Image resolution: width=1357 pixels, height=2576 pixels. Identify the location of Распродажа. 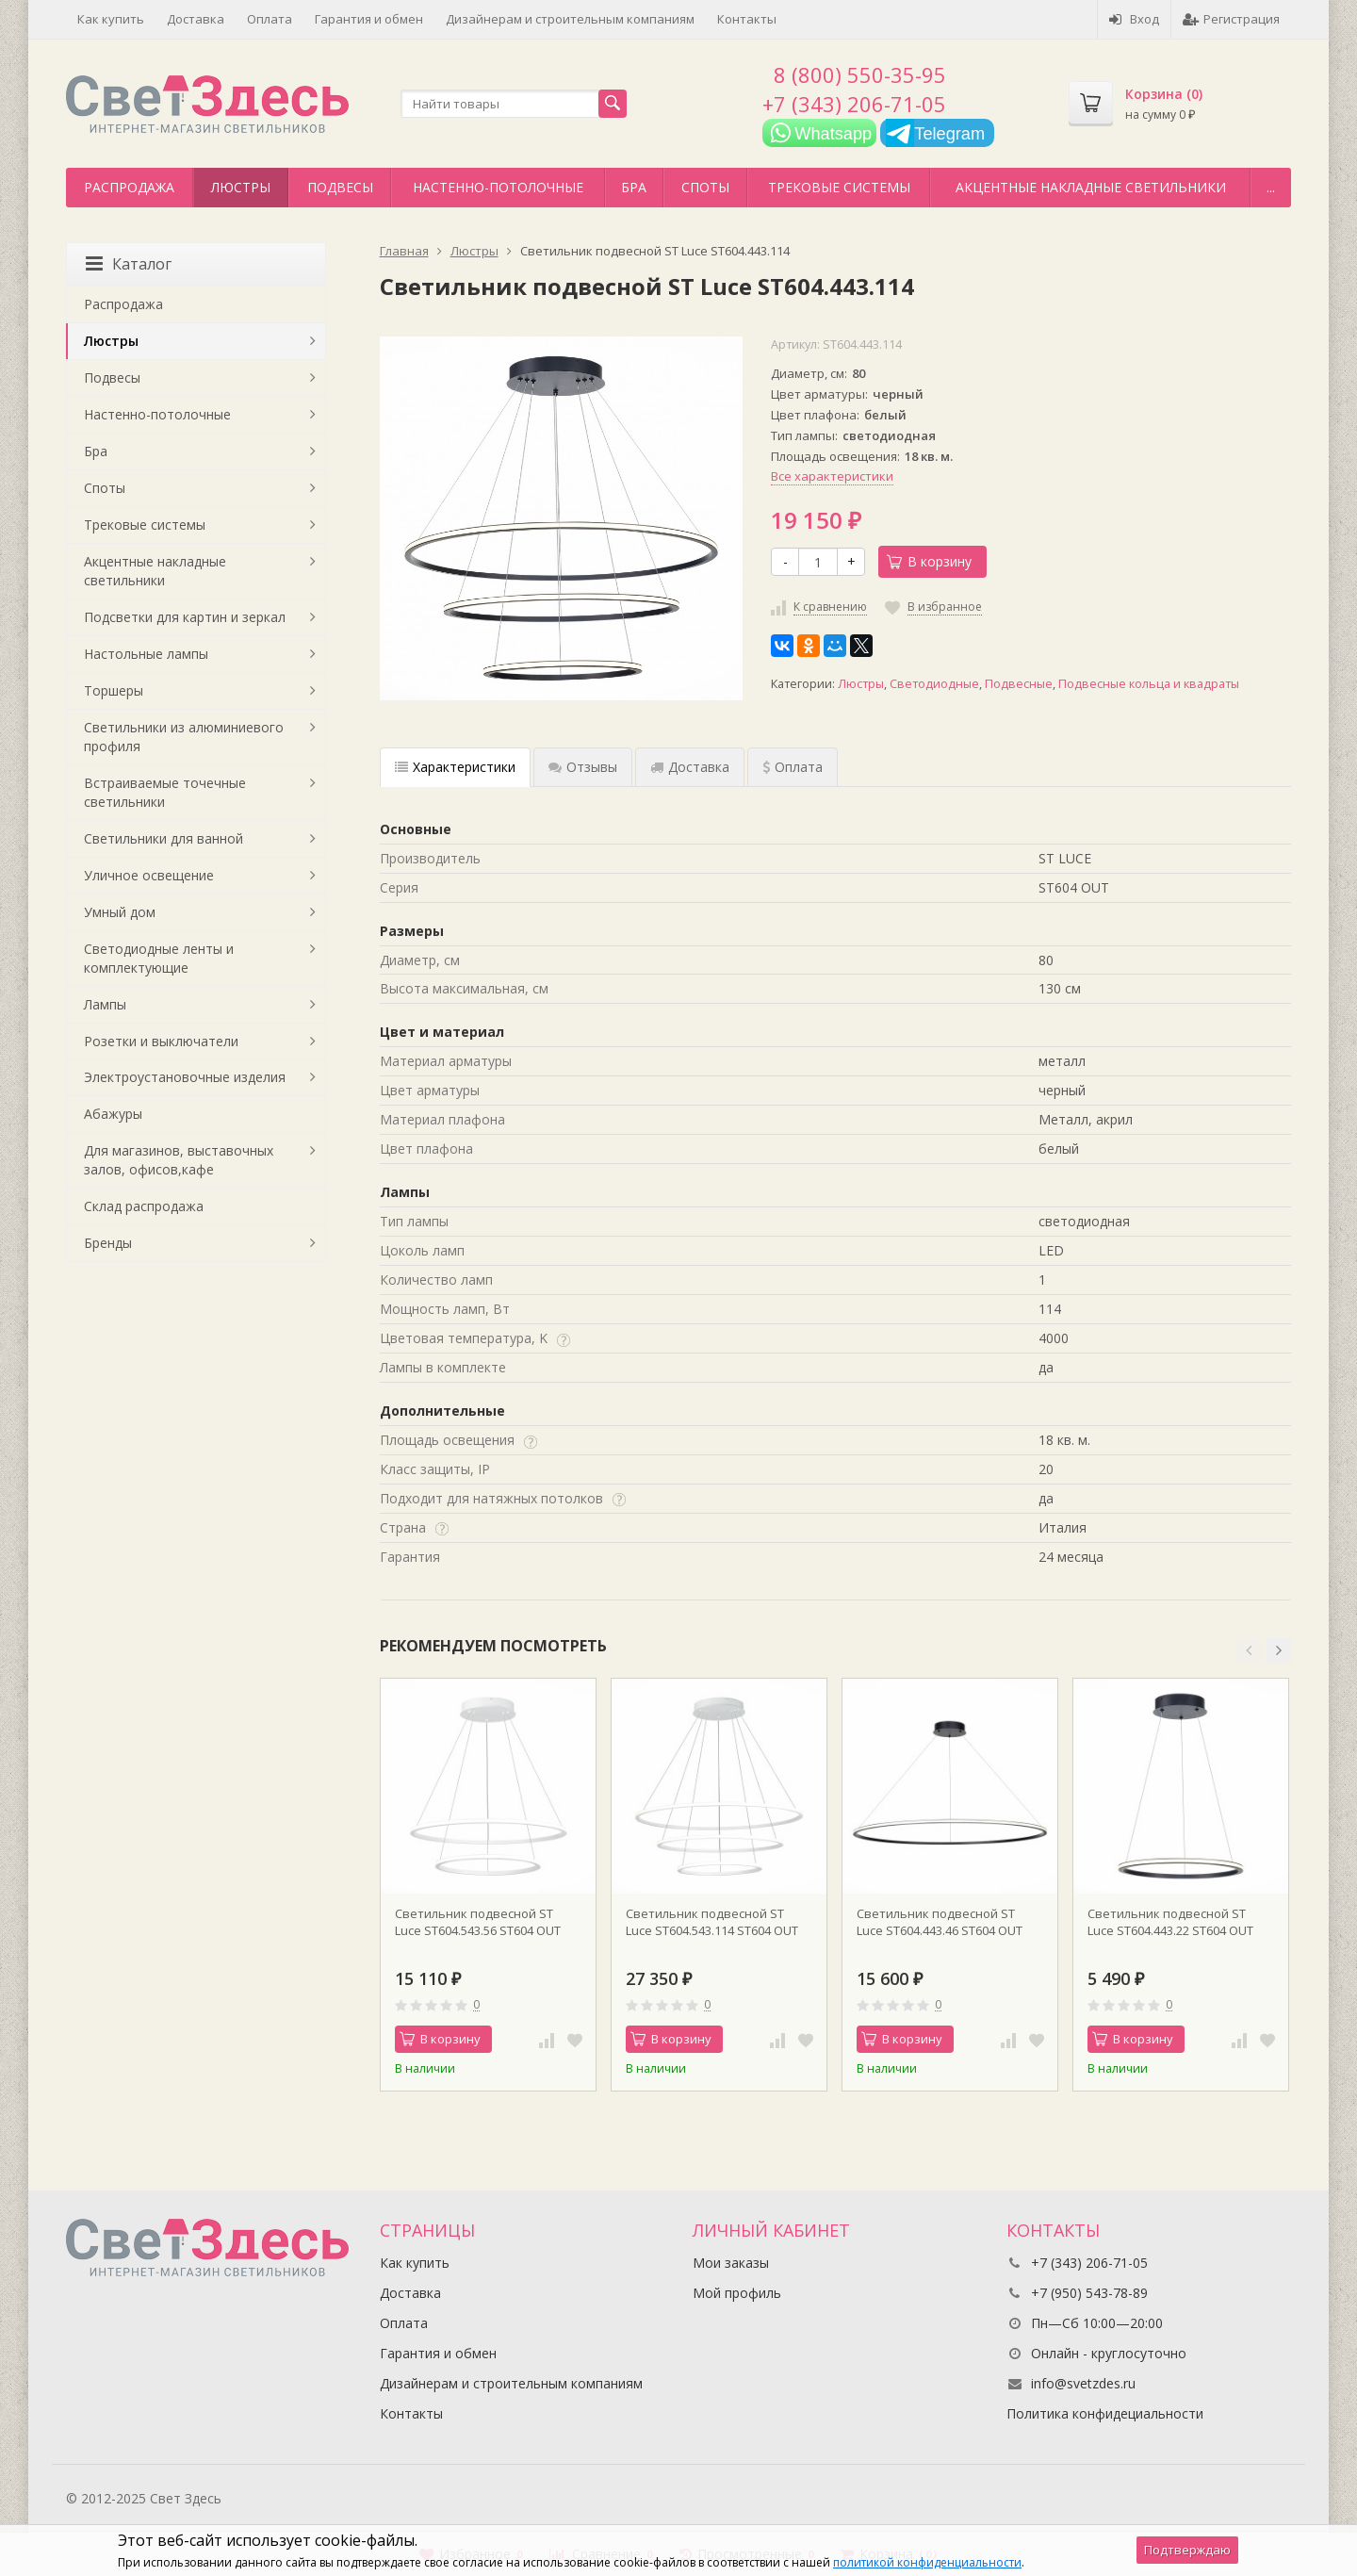
(129, 187).